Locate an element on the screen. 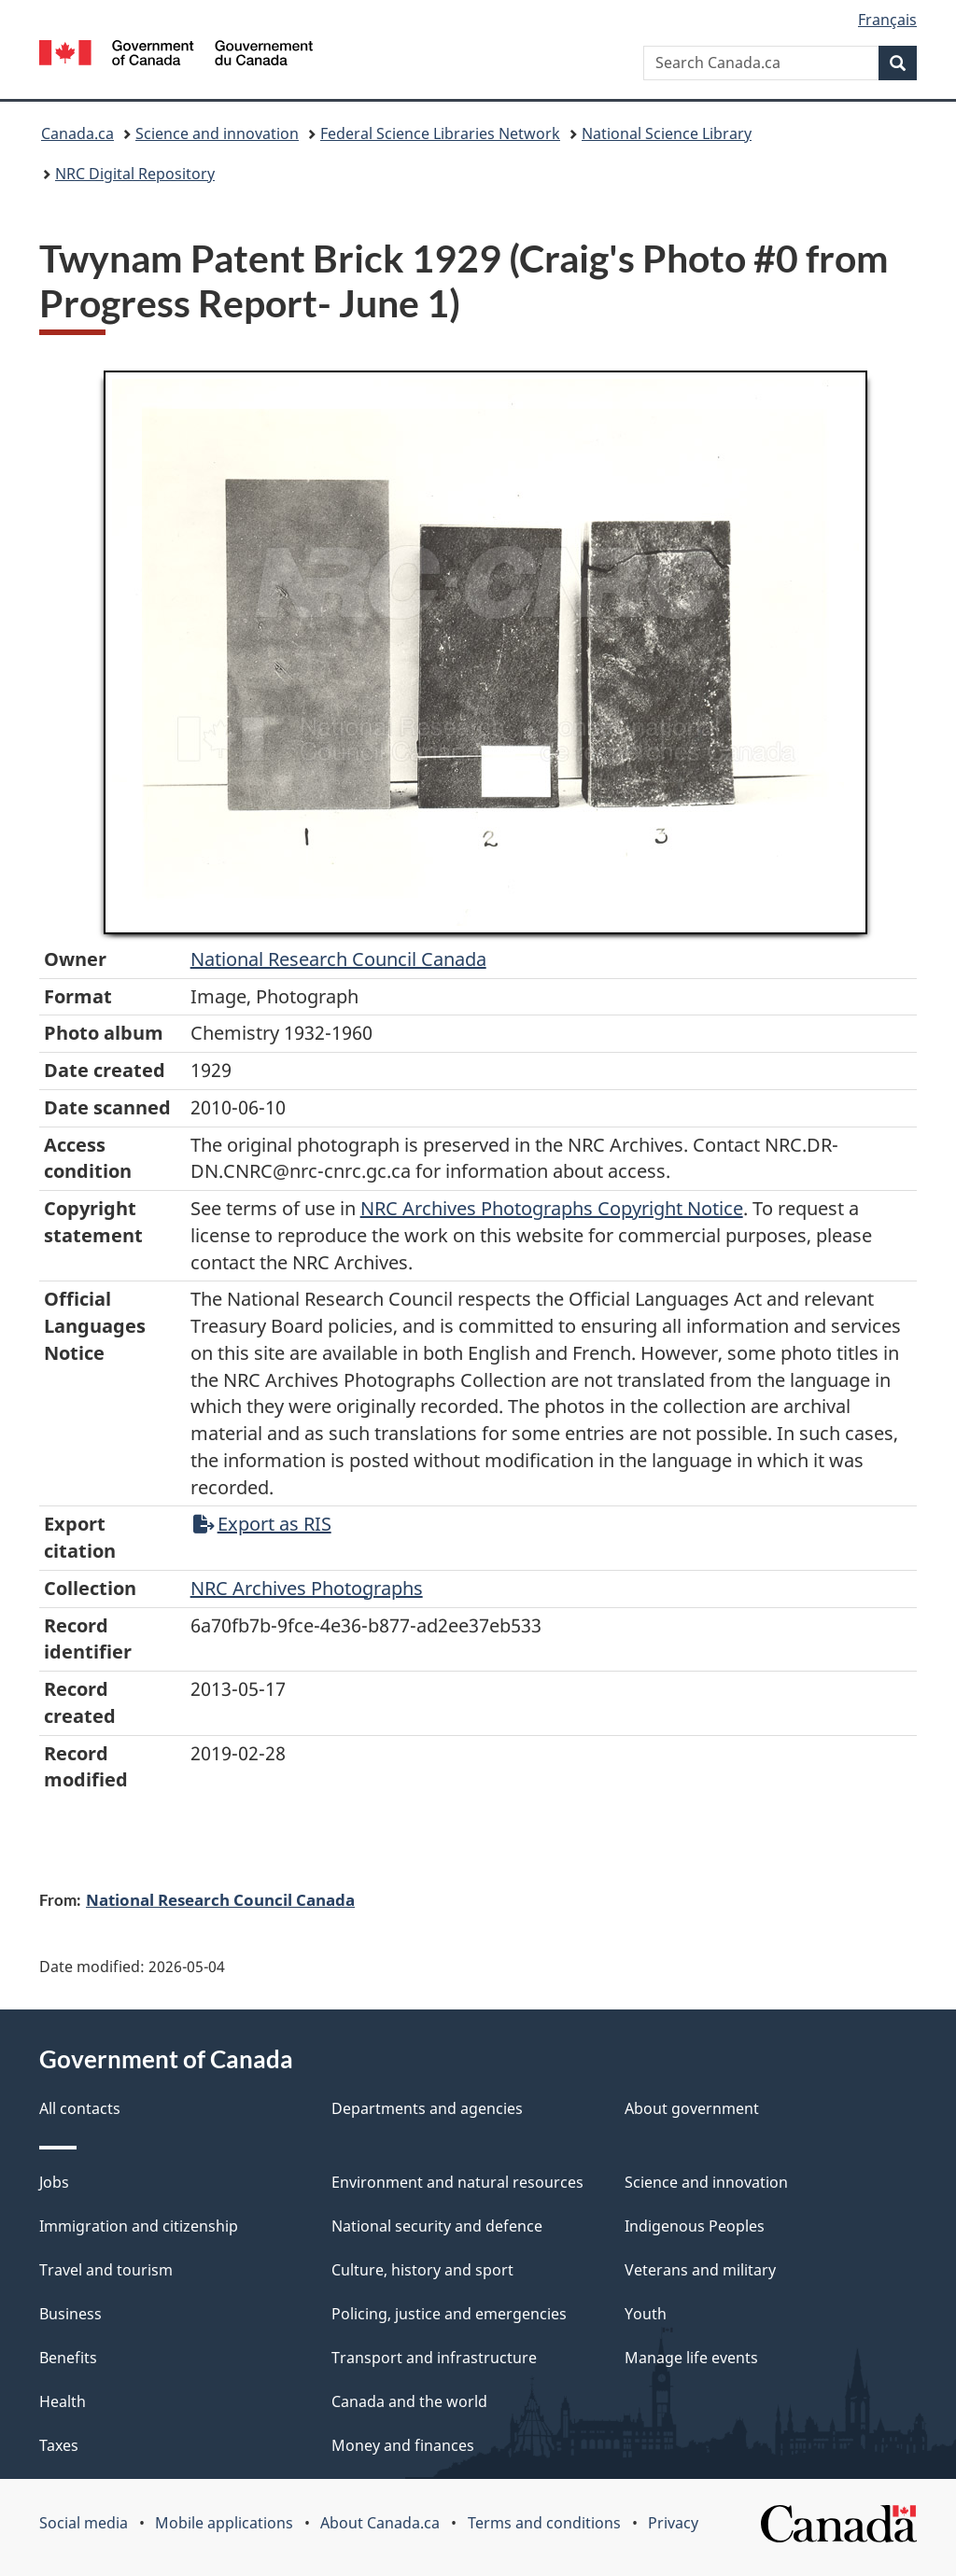 The width and height of the screenshot is (956, 2576). Business is located at coordinates (70, 2313).